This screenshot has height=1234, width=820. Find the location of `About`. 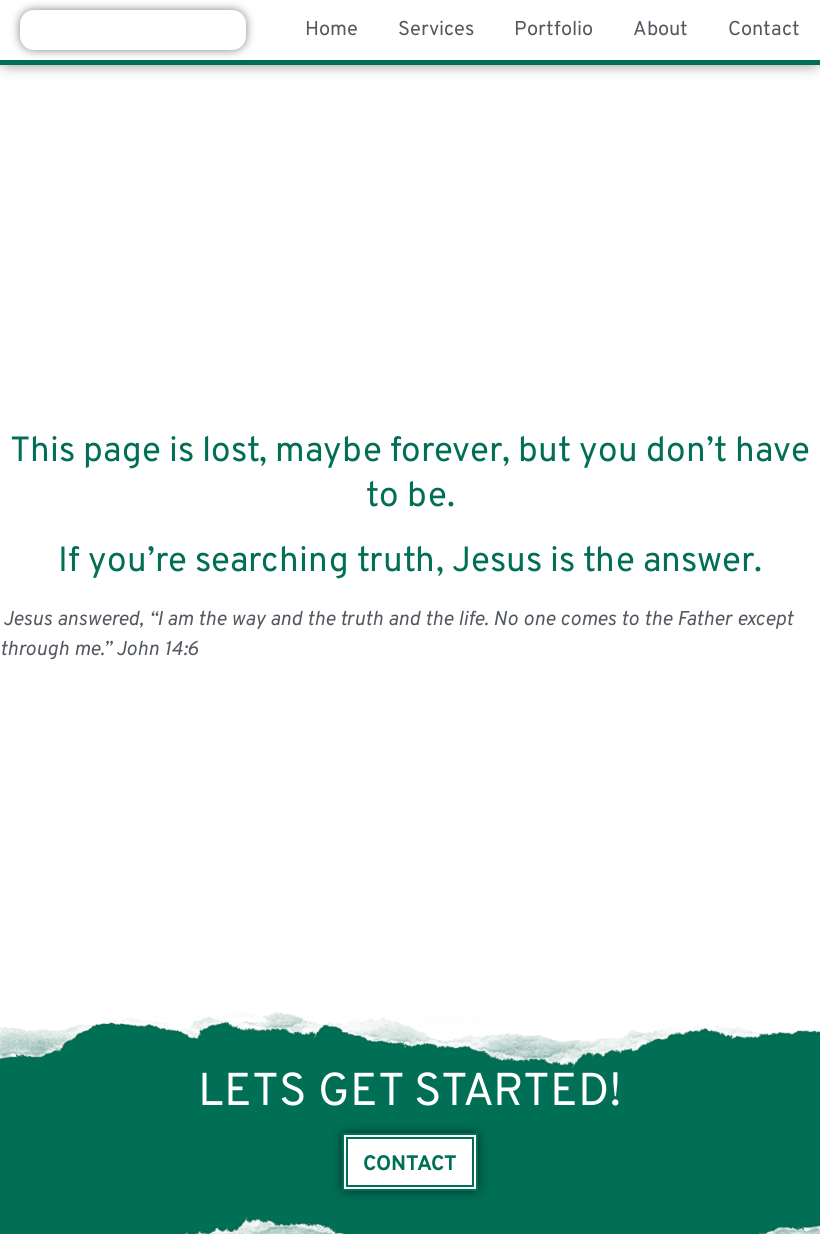

About is located at coordinates (660, 30).